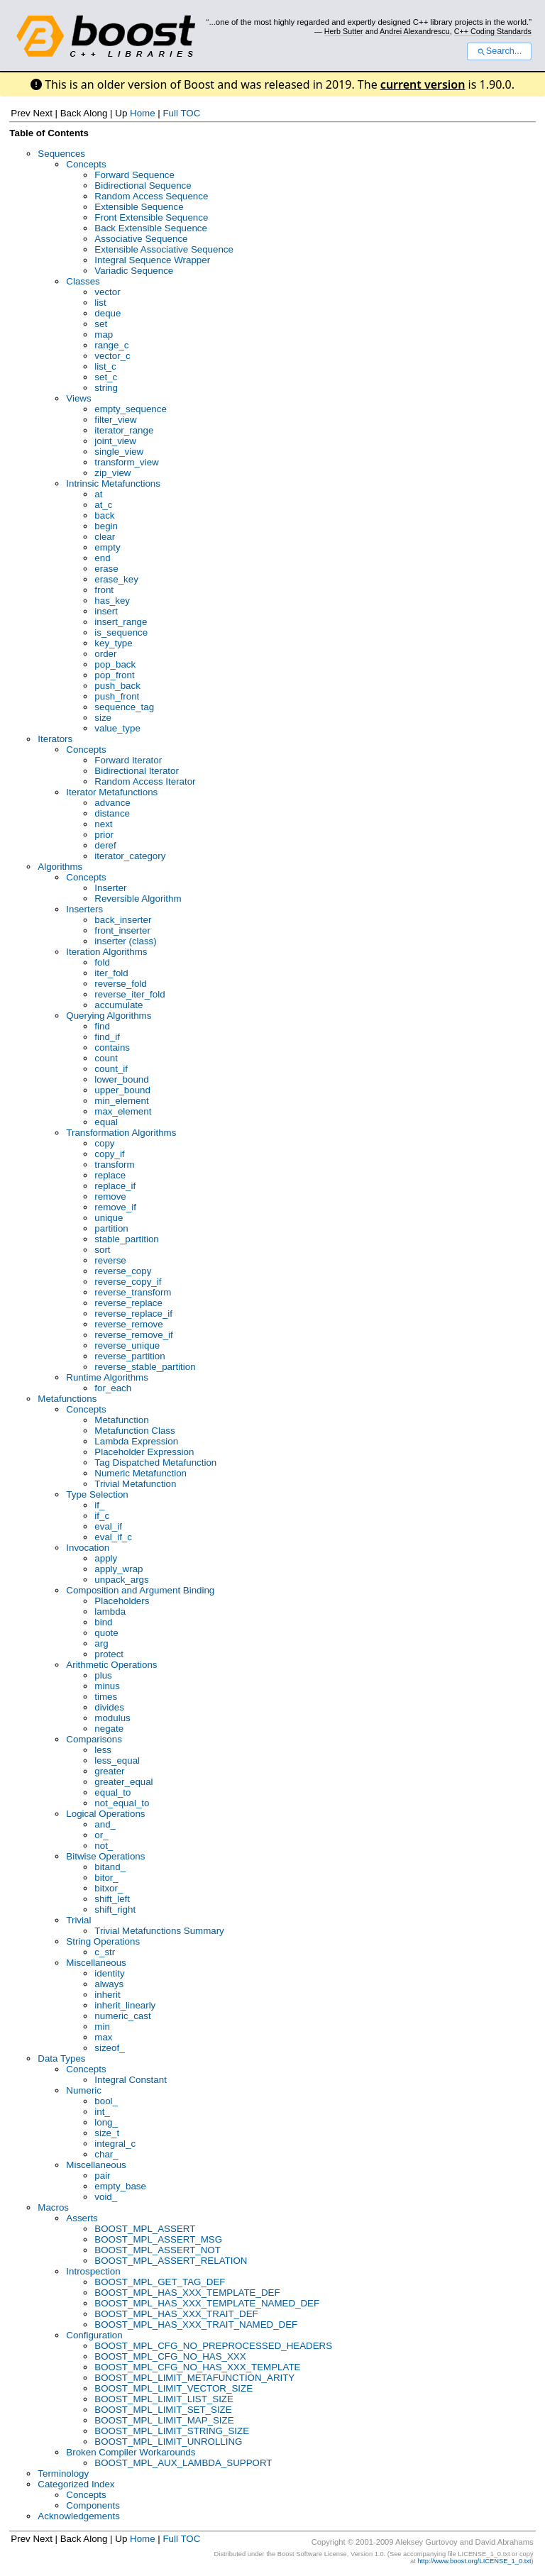 The width and height of the screenshot is (545, 2576). I want to click on long_, so click(106, 2122).